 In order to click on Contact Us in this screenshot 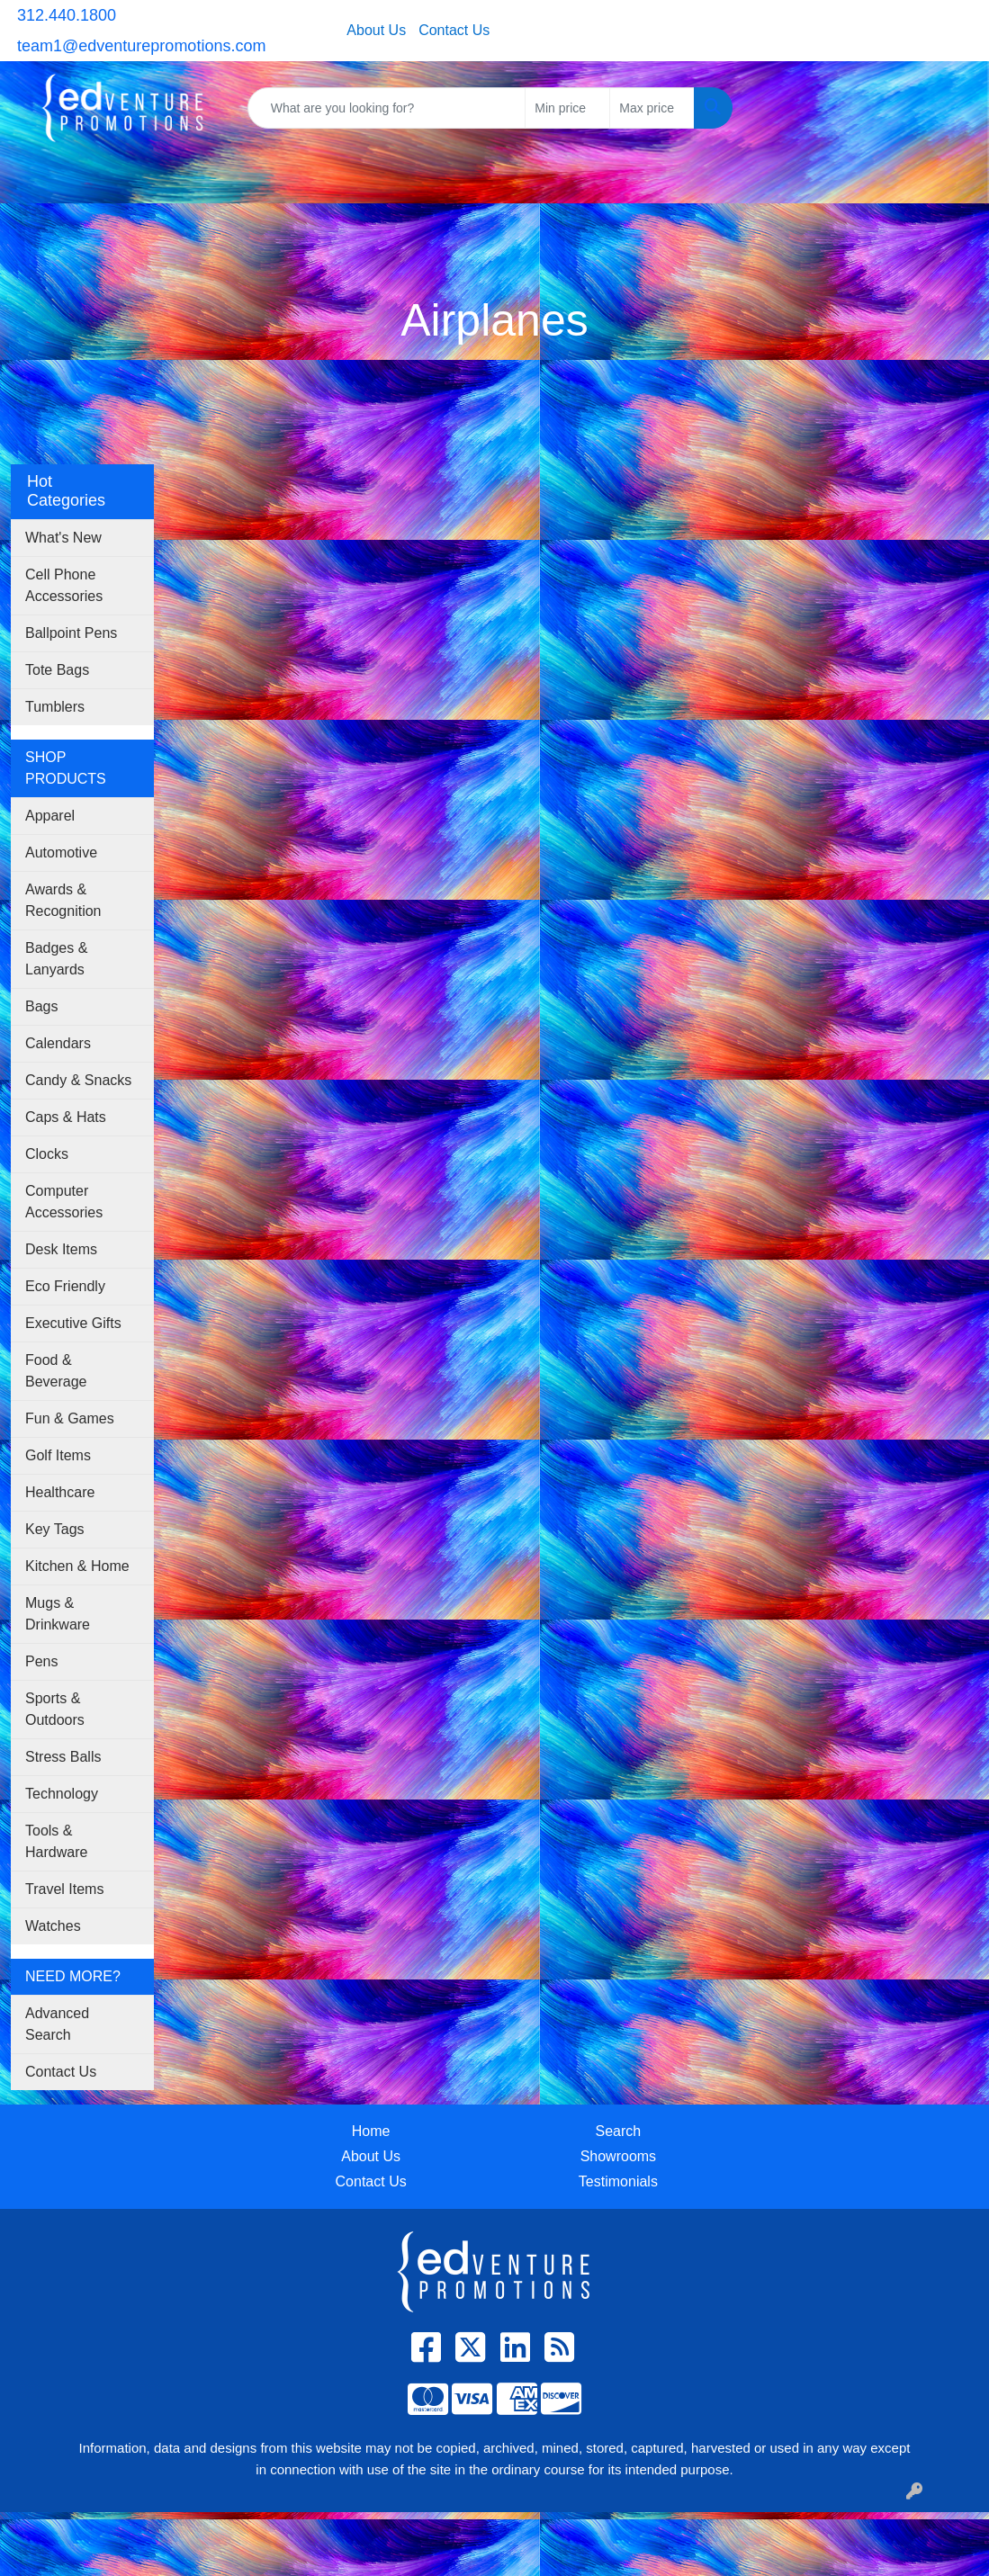, I will do `click(454, 30)`.